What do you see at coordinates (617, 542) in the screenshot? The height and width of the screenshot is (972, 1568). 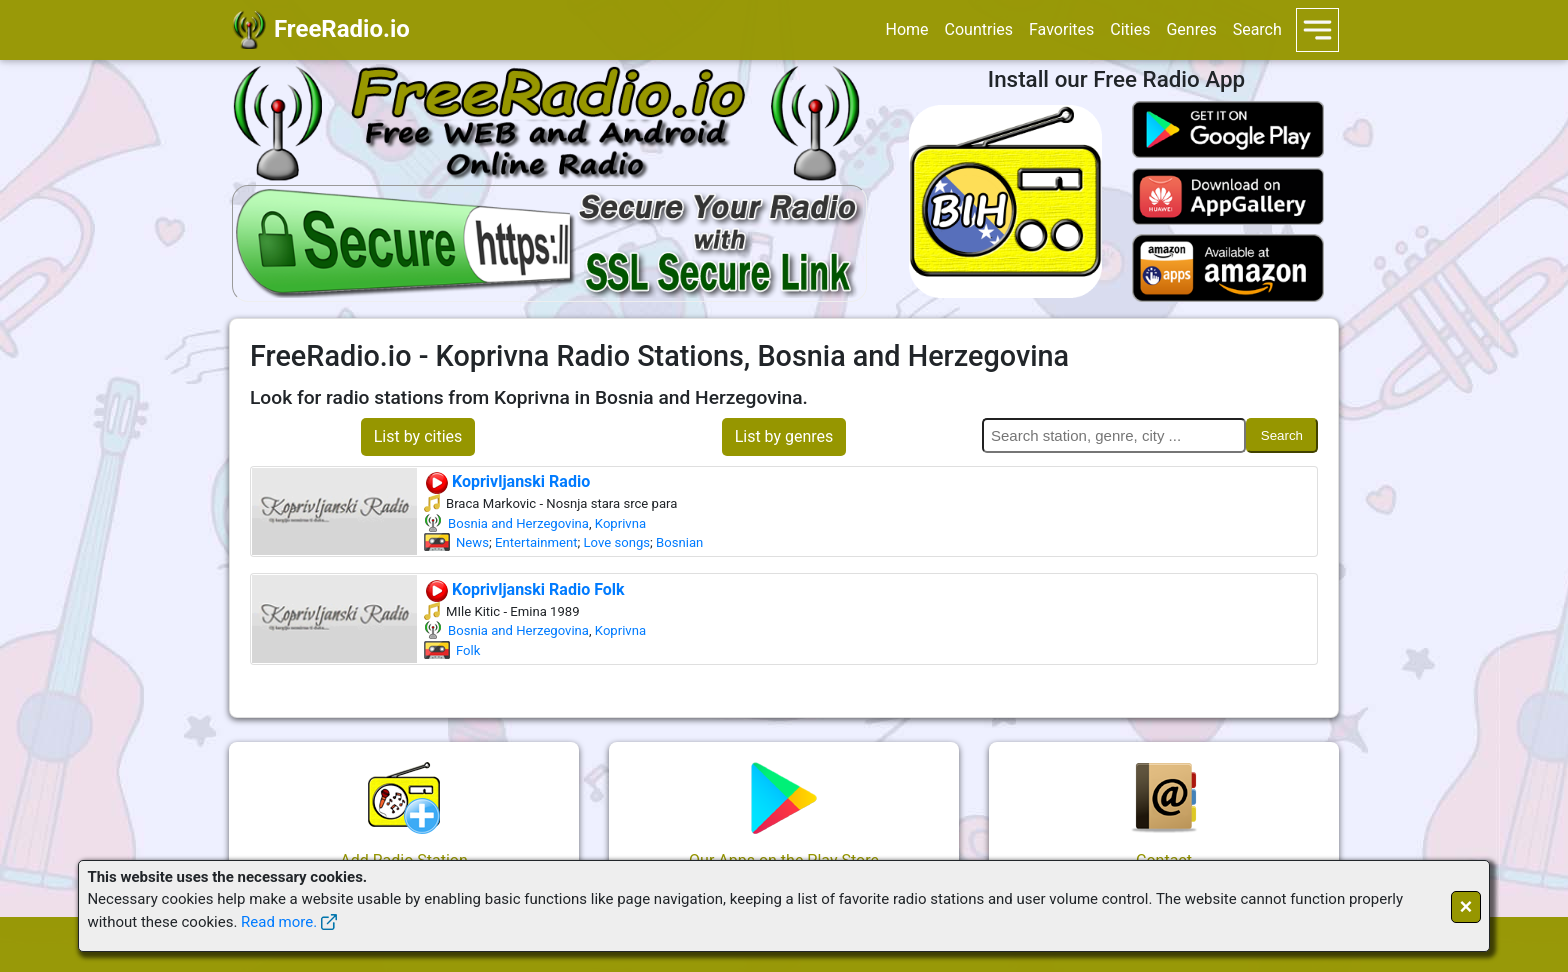 I see `Love songs` at bounding box center [617, 542].